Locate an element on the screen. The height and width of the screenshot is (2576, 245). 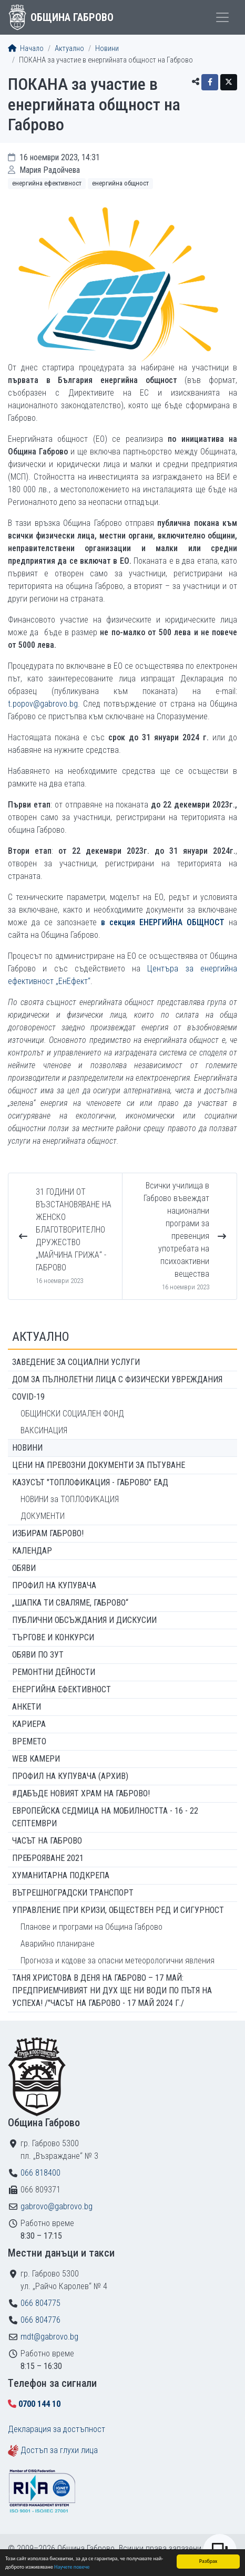
Ремонтни дейности is located at coordinates (53, 1672).